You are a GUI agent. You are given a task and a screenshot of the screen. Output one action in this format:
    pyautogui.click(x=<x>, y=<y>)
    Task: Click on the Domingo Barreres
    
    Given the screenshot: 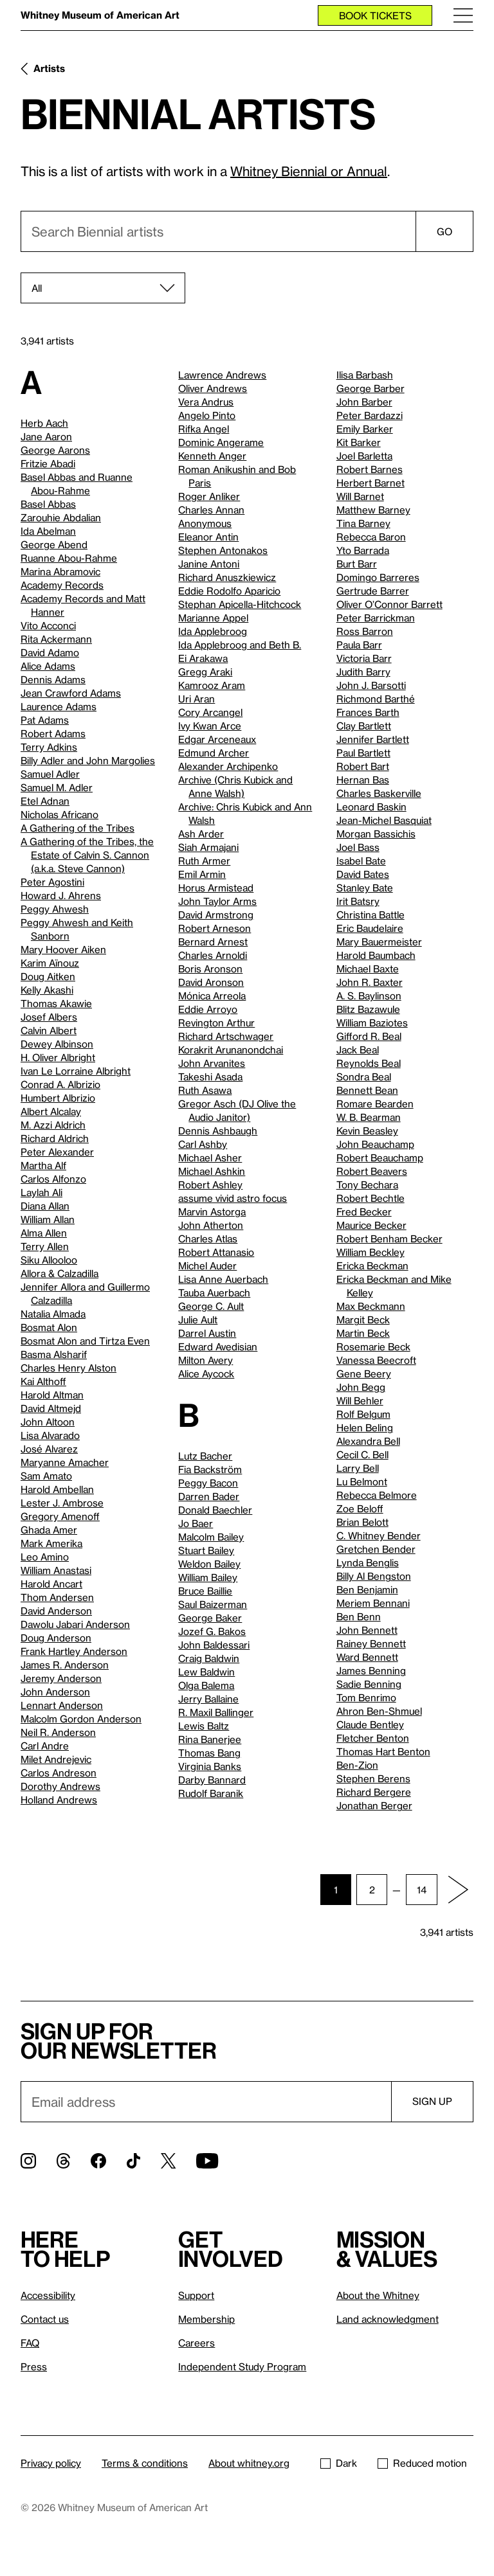 What is the action you would take?
    pyautogui.click(x=377, y=577)
    